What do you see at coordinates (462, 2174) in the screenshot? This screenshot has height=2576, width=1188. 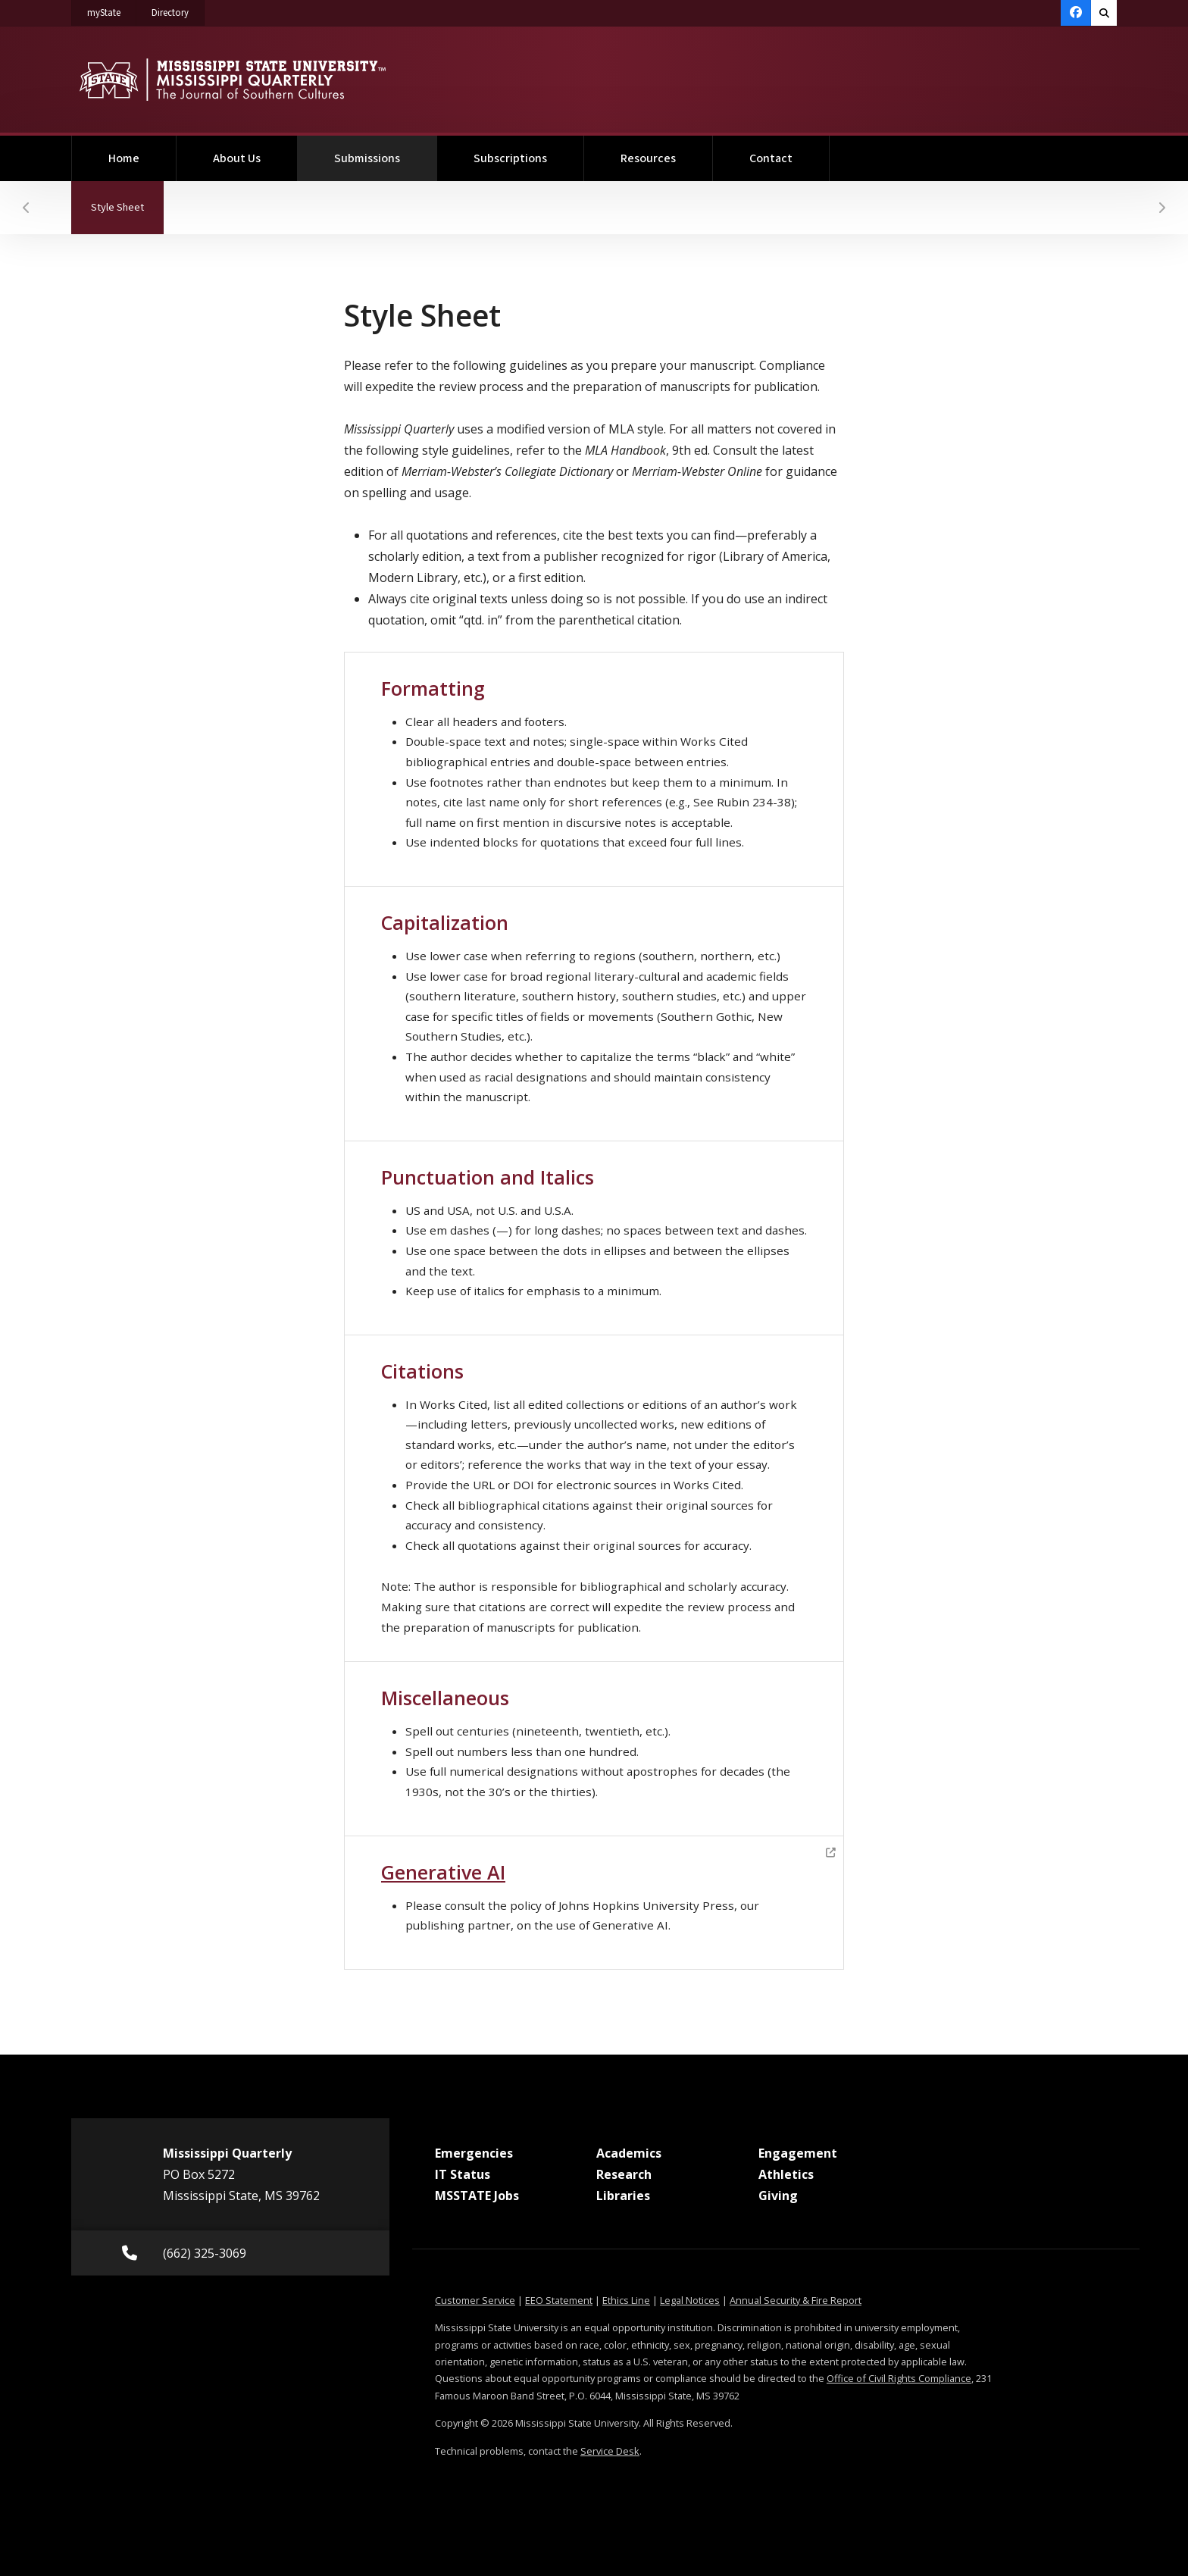 I see `IT Status` at bounding box center [462, 2174].